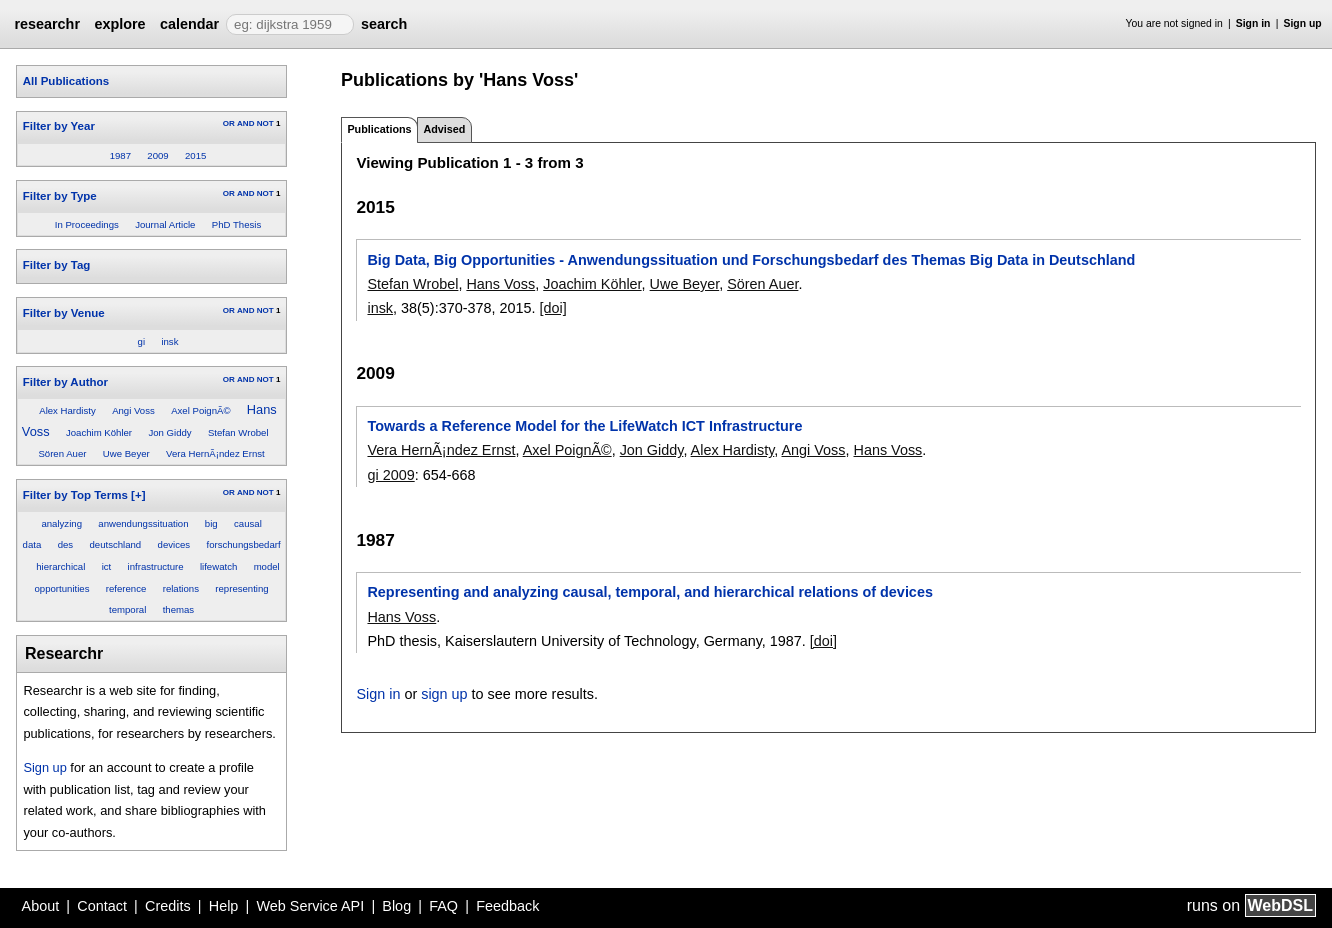  Describe the element at coordinates (751, 260) in the screenshot. I see `Big Data, Big Opportunities - Anwendungssituation und Forschungsbedarf des Themas Big Data in Deutschland` at that location.